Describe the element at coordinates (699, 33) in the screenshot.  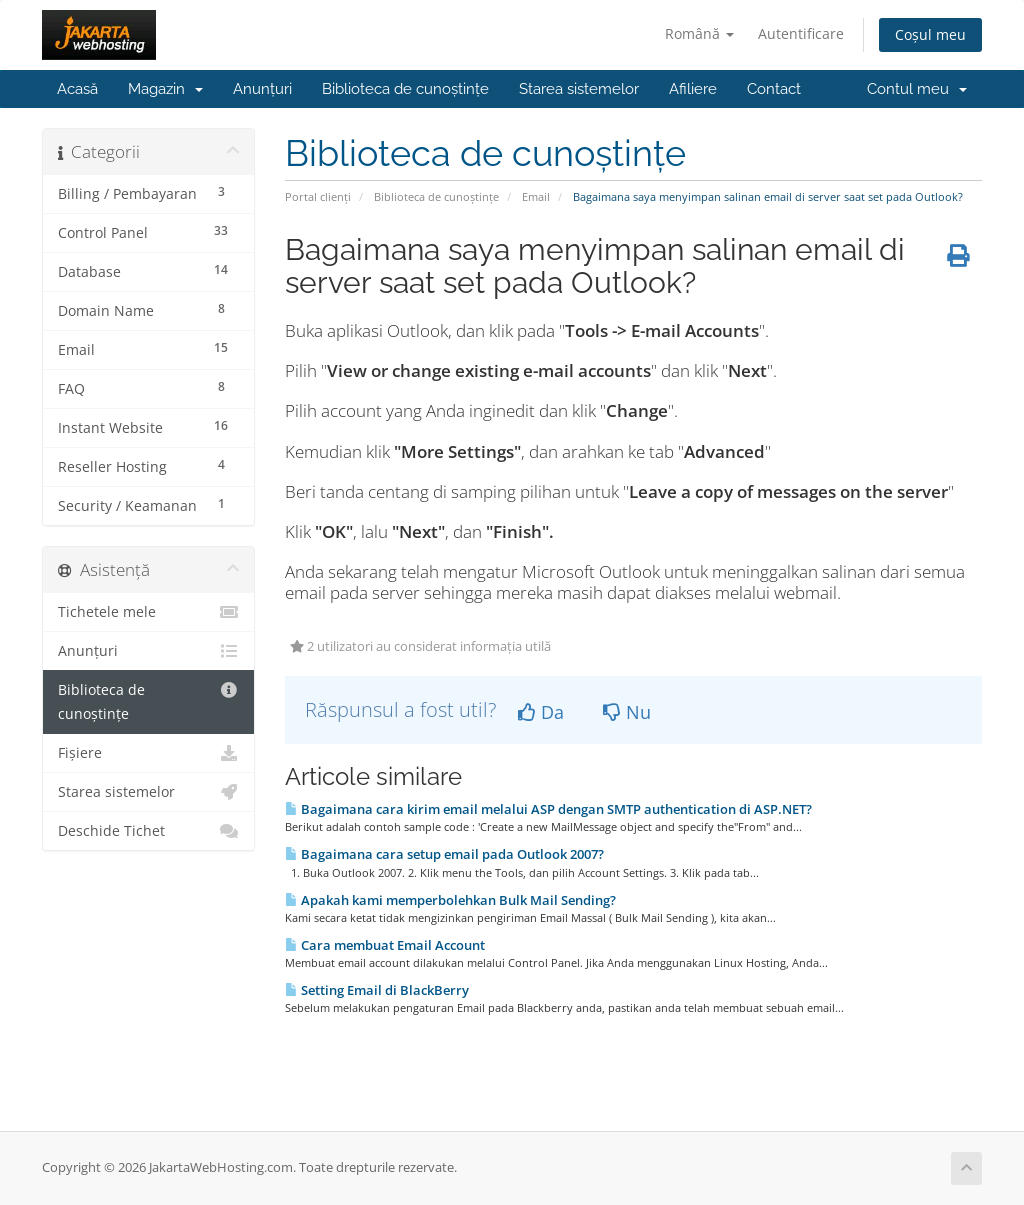
I see `Română` at that location.